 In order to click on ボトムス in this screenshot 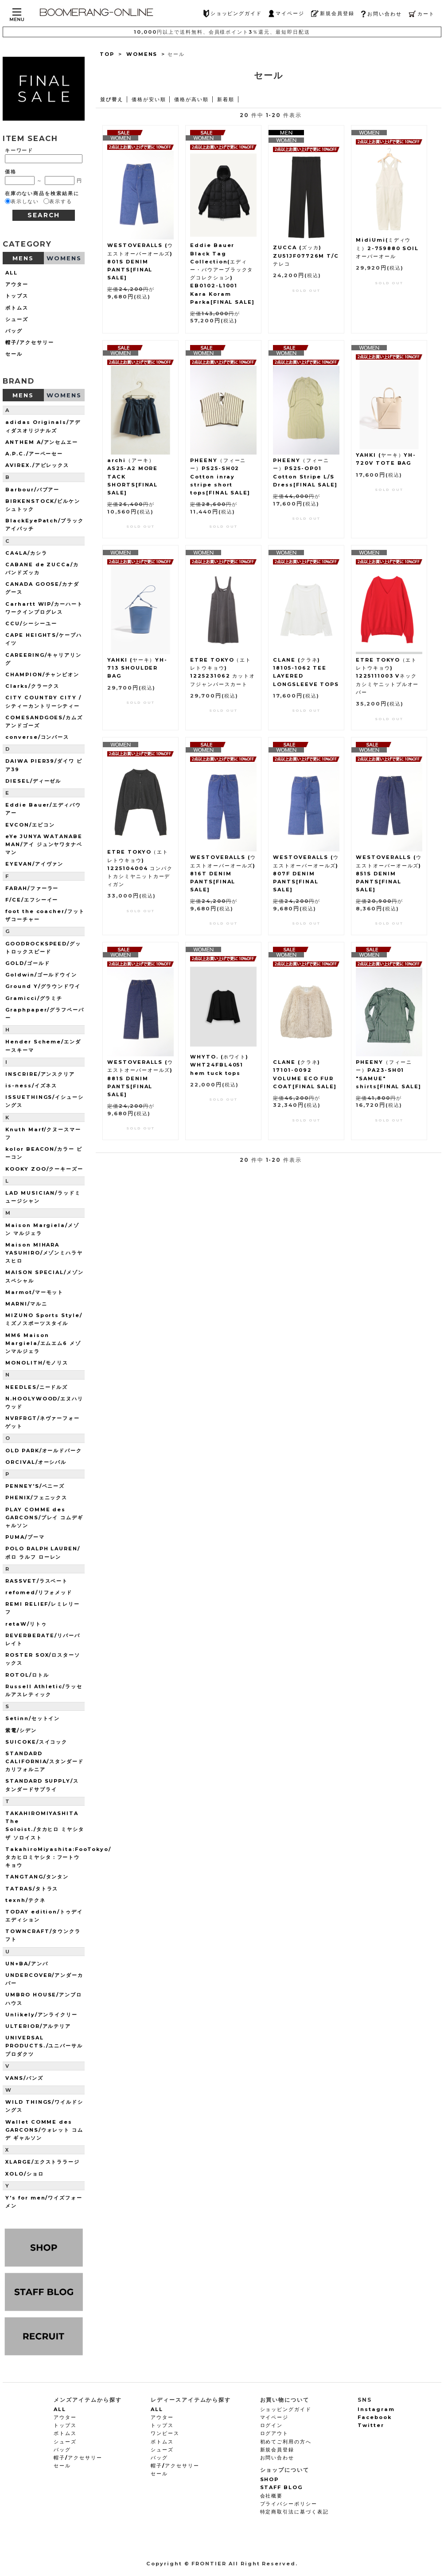, I will do `click(16, 308)`.